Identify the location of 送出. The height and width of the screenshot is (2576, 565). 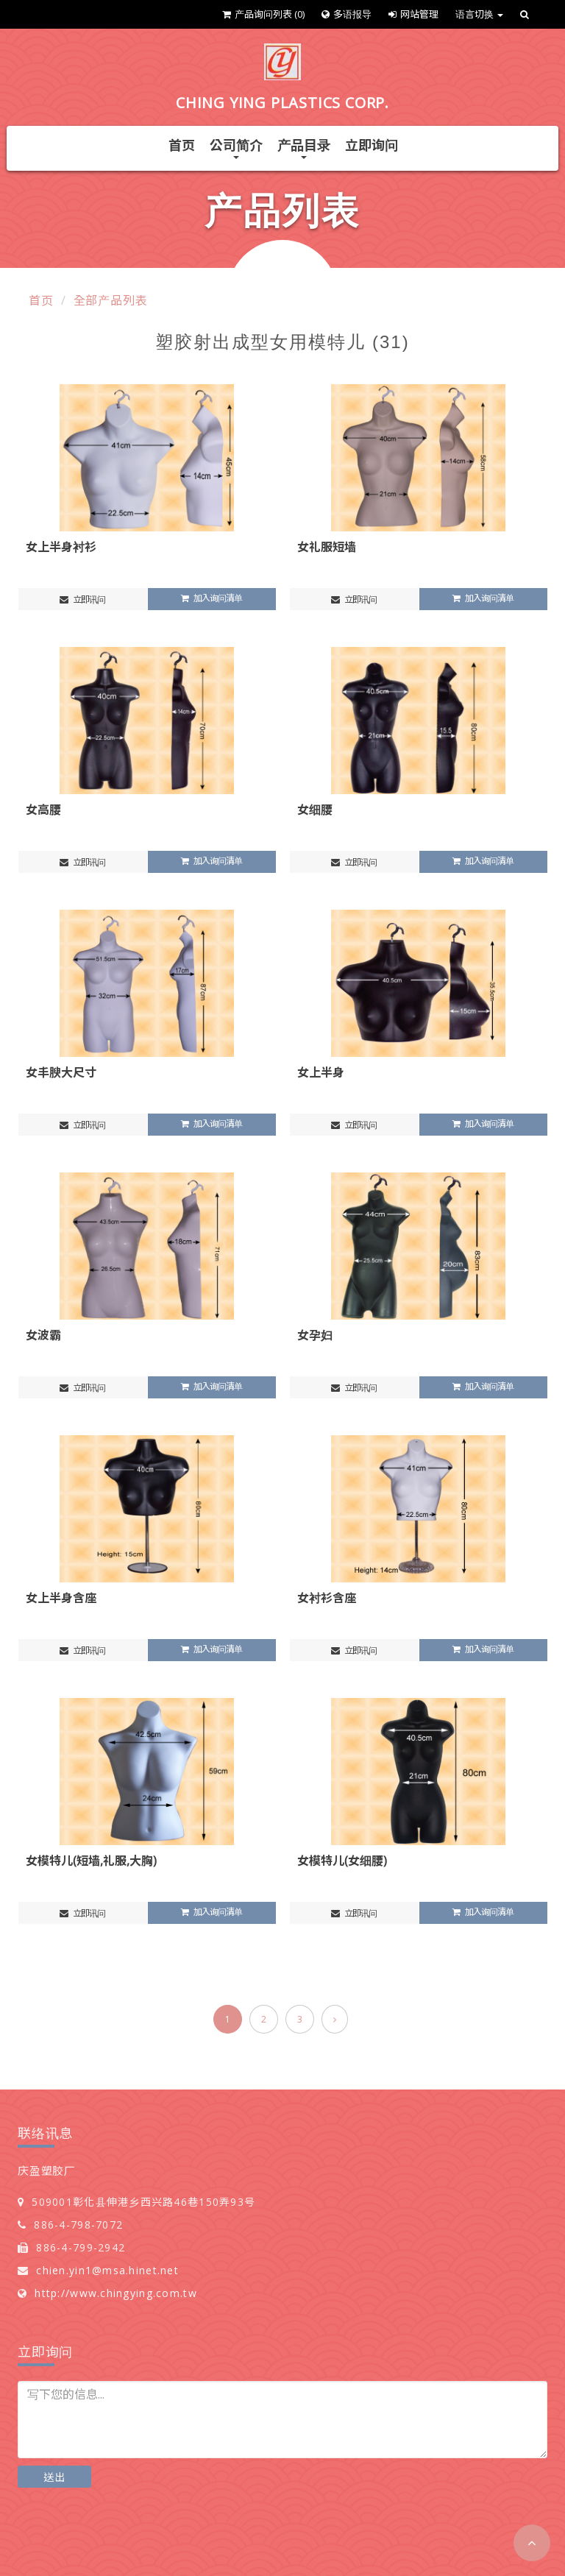
(54, 2477).